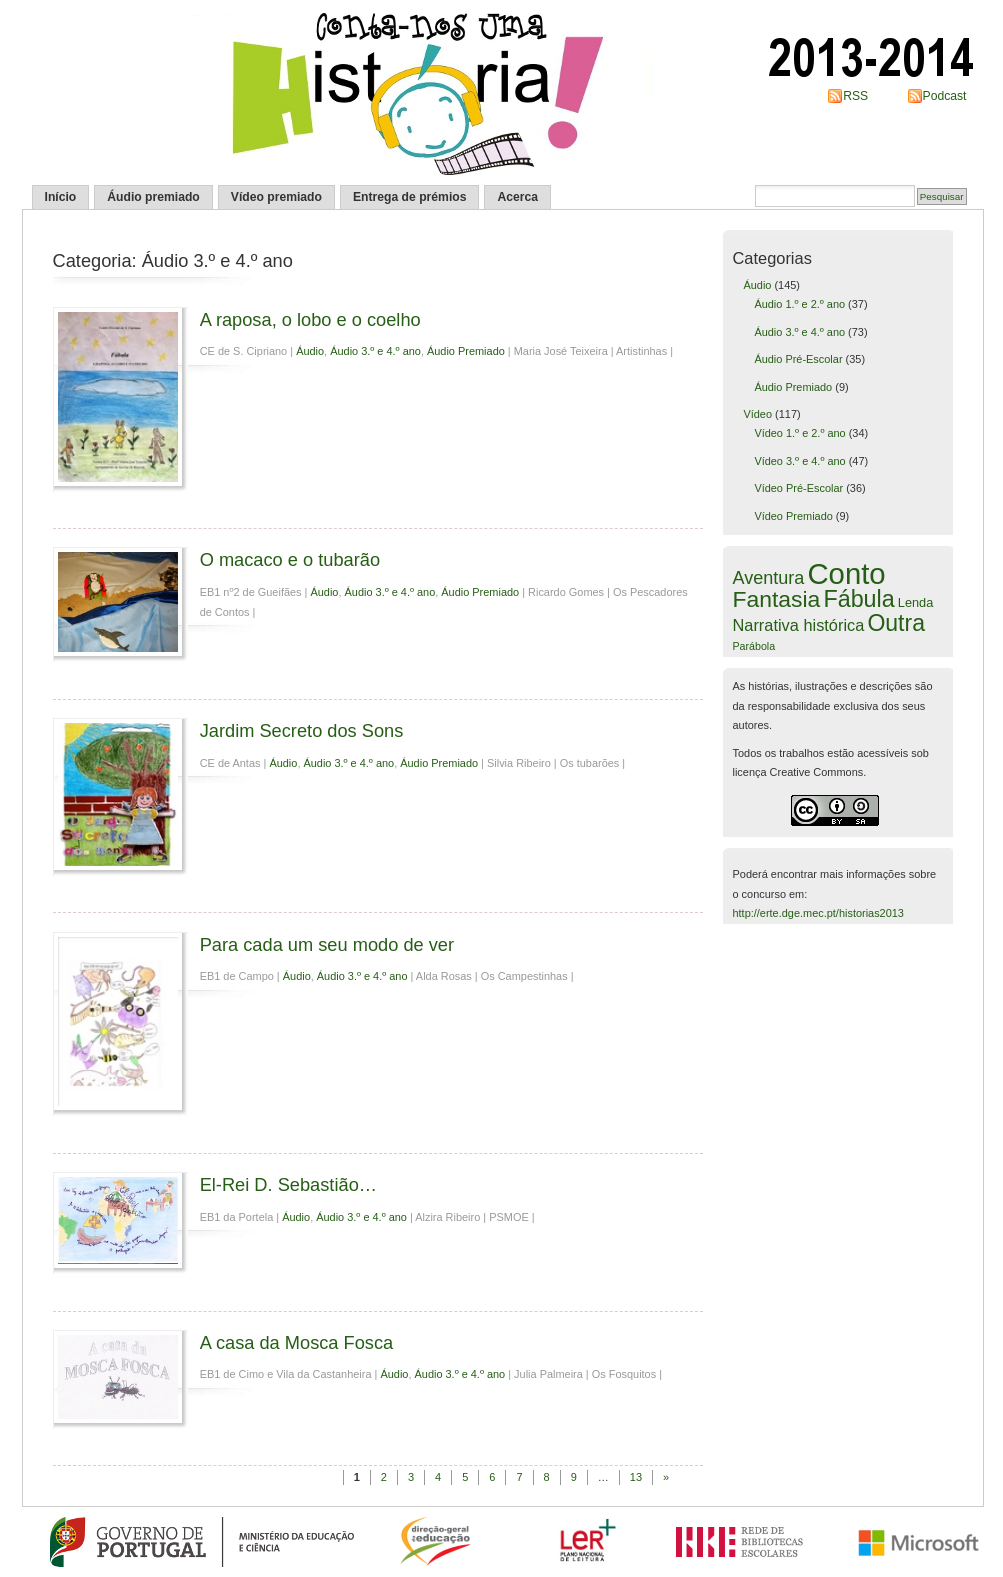 Image resolution: width=1003 pixels, height=1577 pixels. Describe the element at coordinates (327, 944) in the screenshot. I see `Para cada um seu modo de ver` at that location.